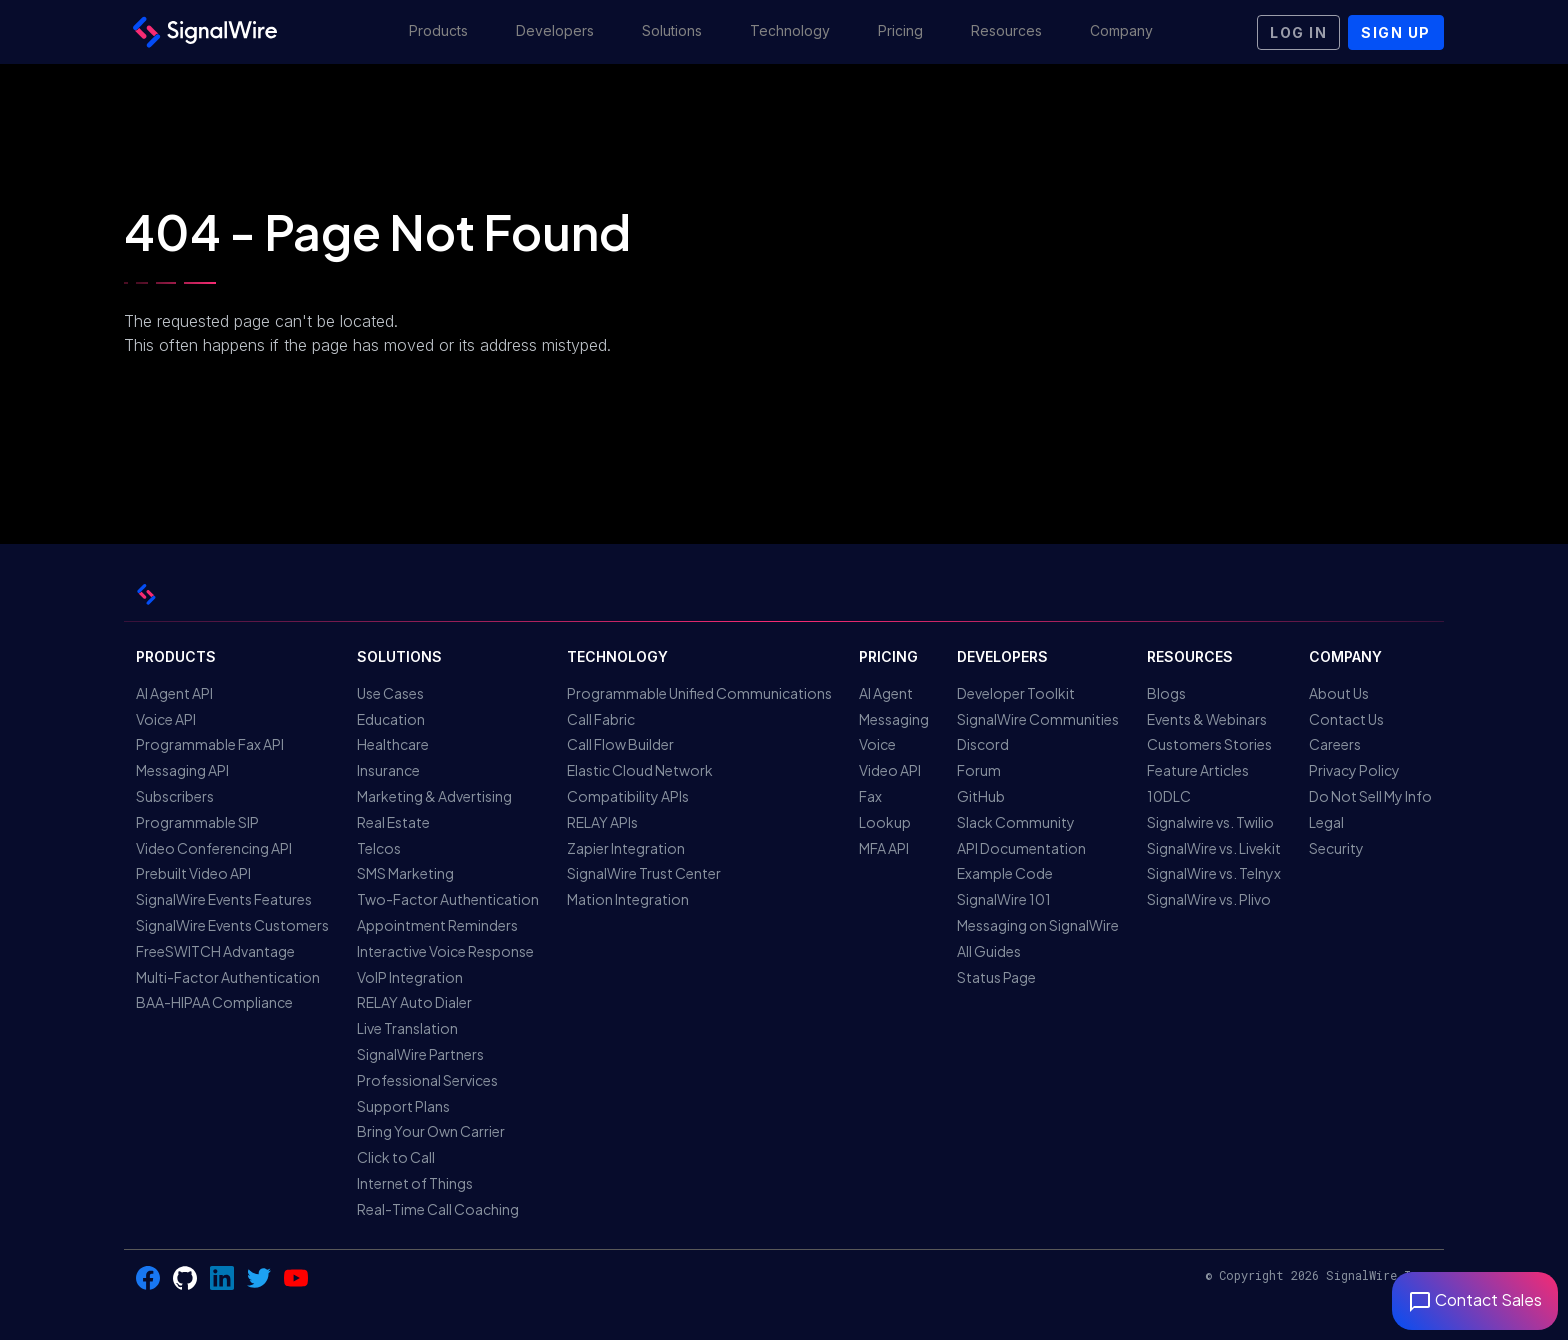  What do you see at coordinates (886, 693) in the screenshot?
I see `AI Agent` at bounding box center [886, 693].